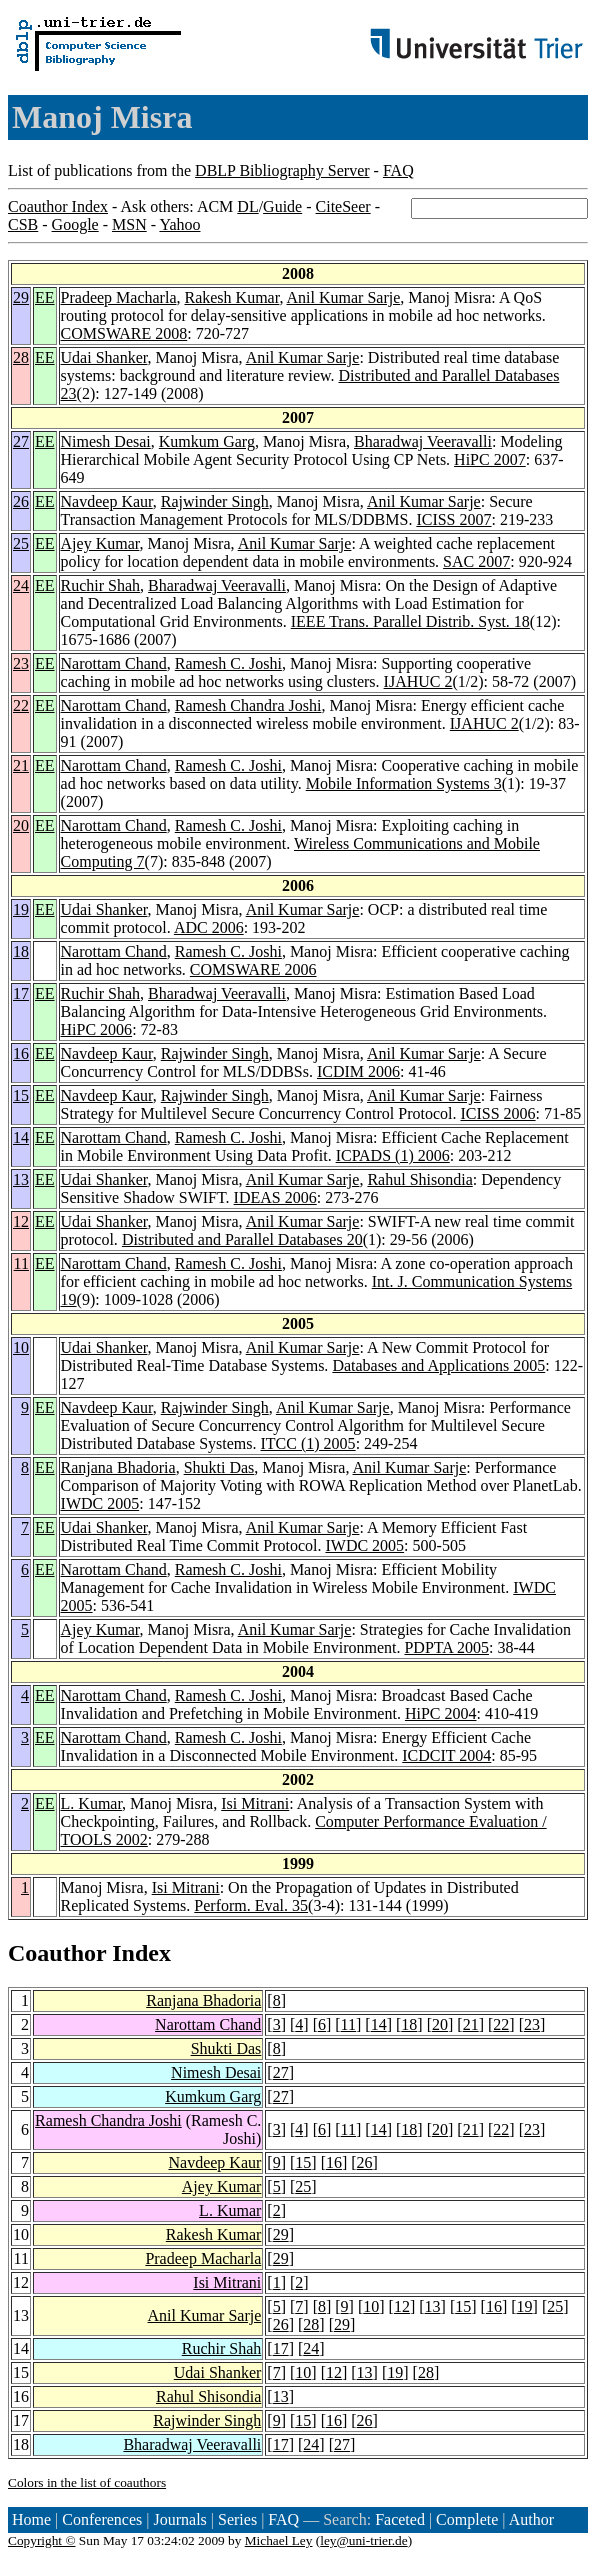 Image resolution: width=596 pixels, height=2565 pixels. Describe the element at coordinates (31, 2519) in the screenshot. I see `Home` at that location.